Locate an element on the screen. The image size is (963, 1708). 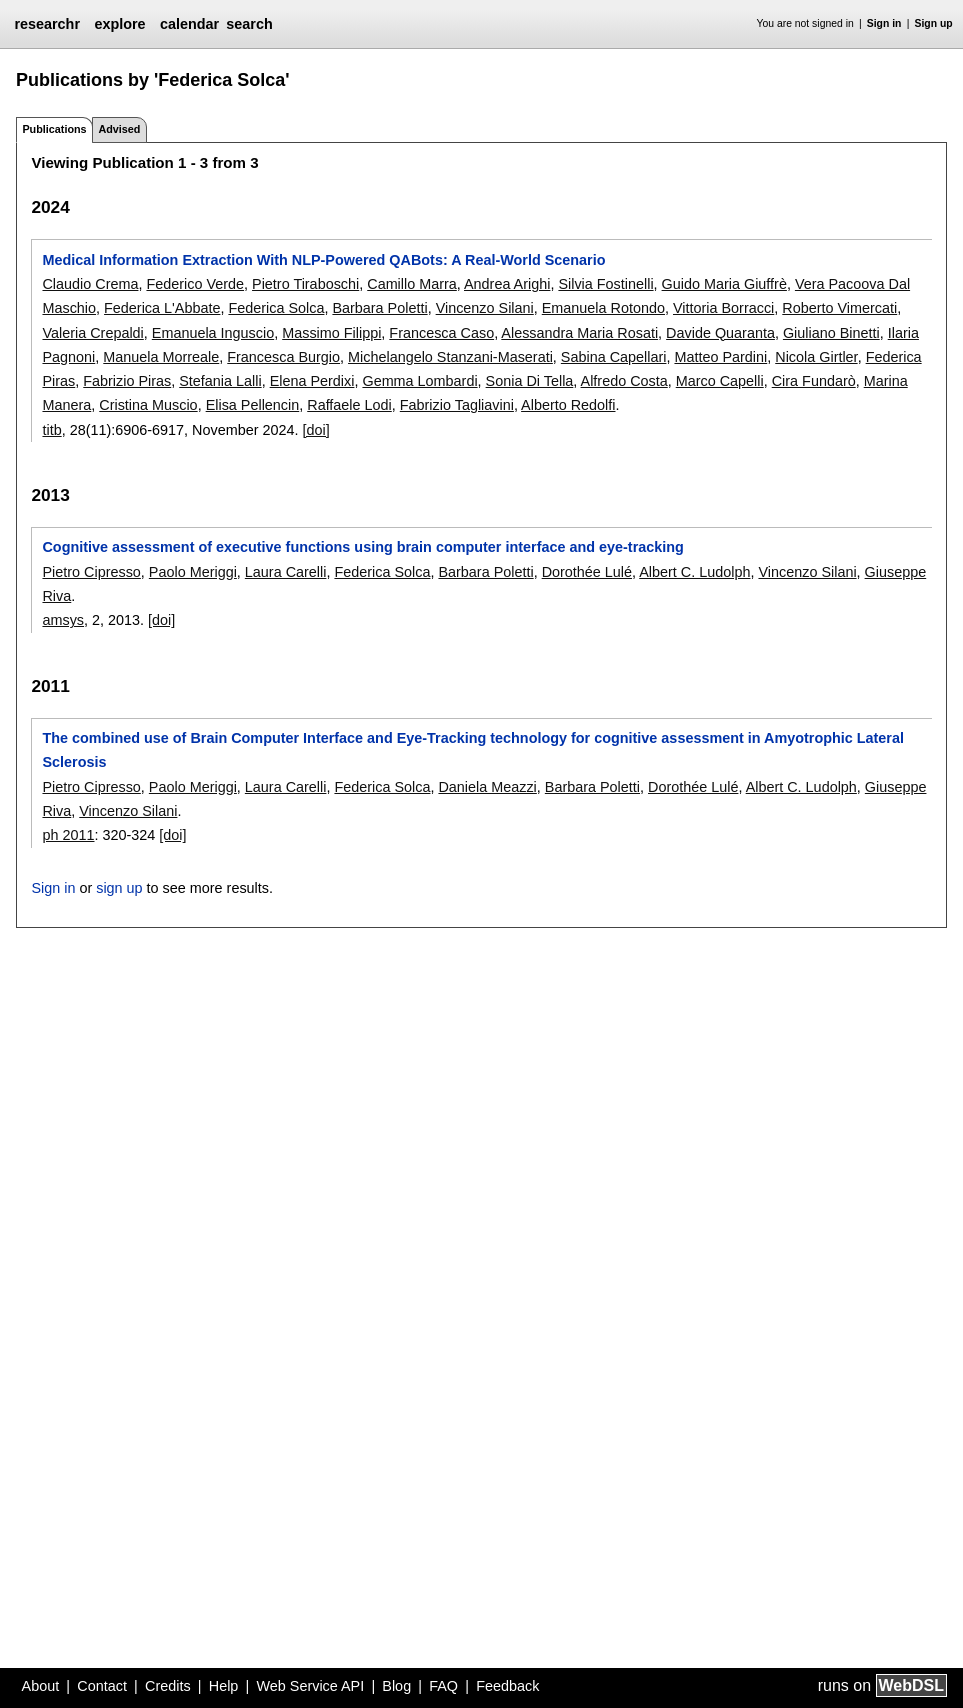
Emanuela Rotondo is located at coordinates (603, 308).